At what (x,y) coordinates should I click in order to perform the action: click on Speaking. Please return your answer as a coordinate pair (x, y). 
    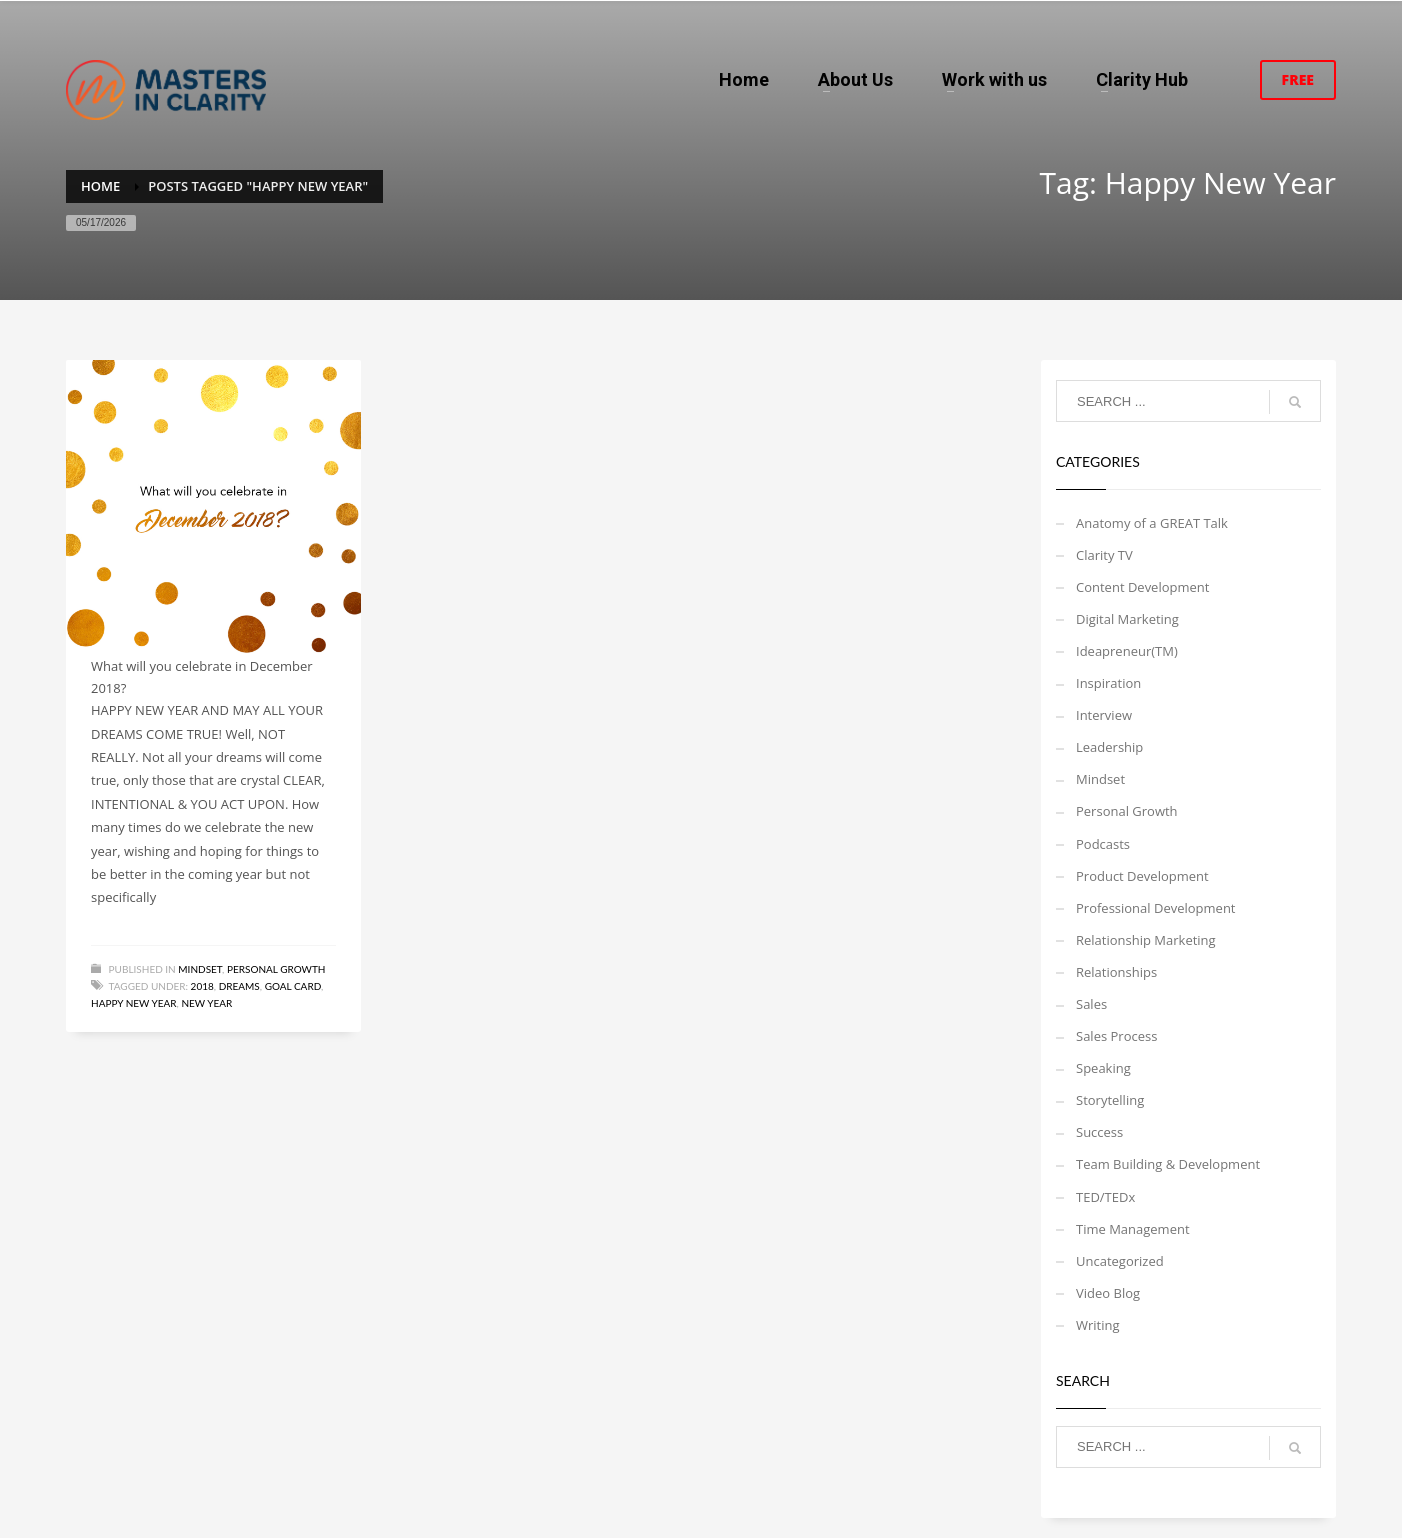
    Looking at the image, I should click on (1103, 1068).